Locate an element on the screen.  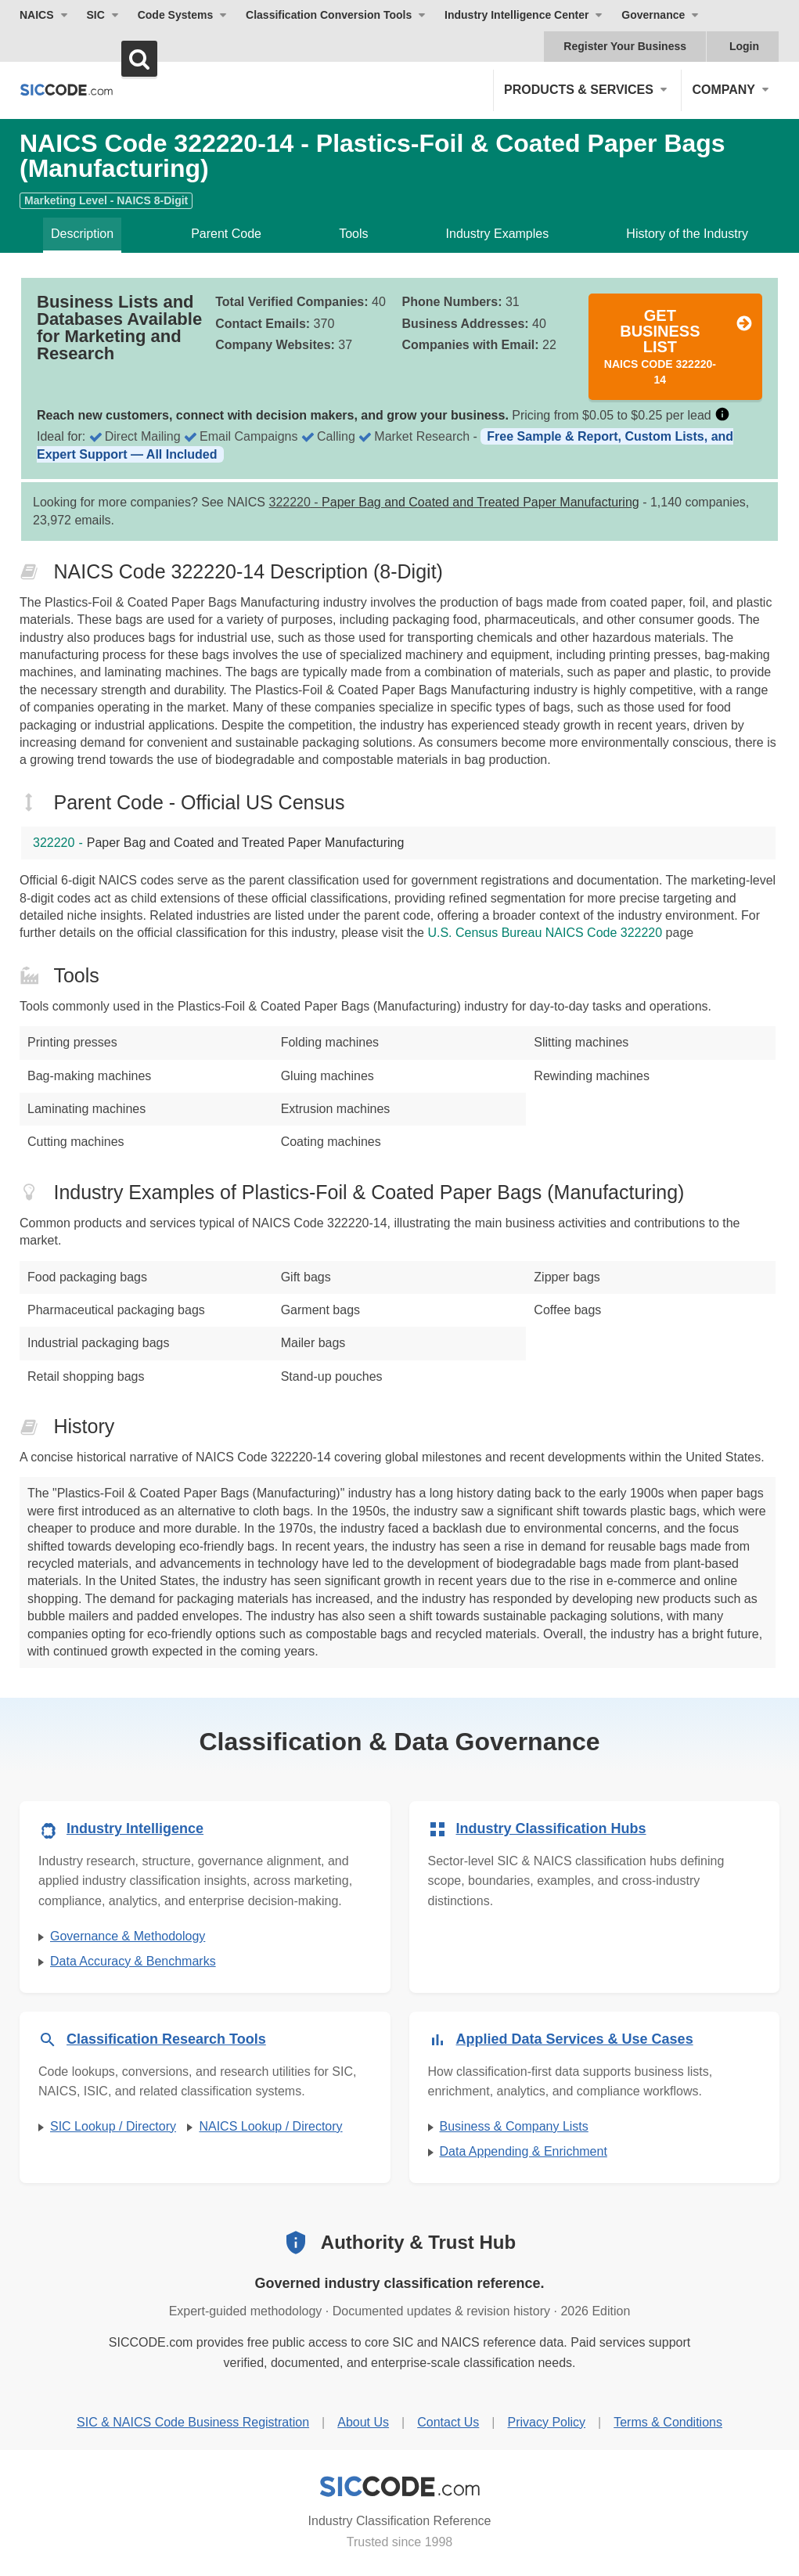
Applied Data Services & Use Cases is located at coordinates (574, 2039).